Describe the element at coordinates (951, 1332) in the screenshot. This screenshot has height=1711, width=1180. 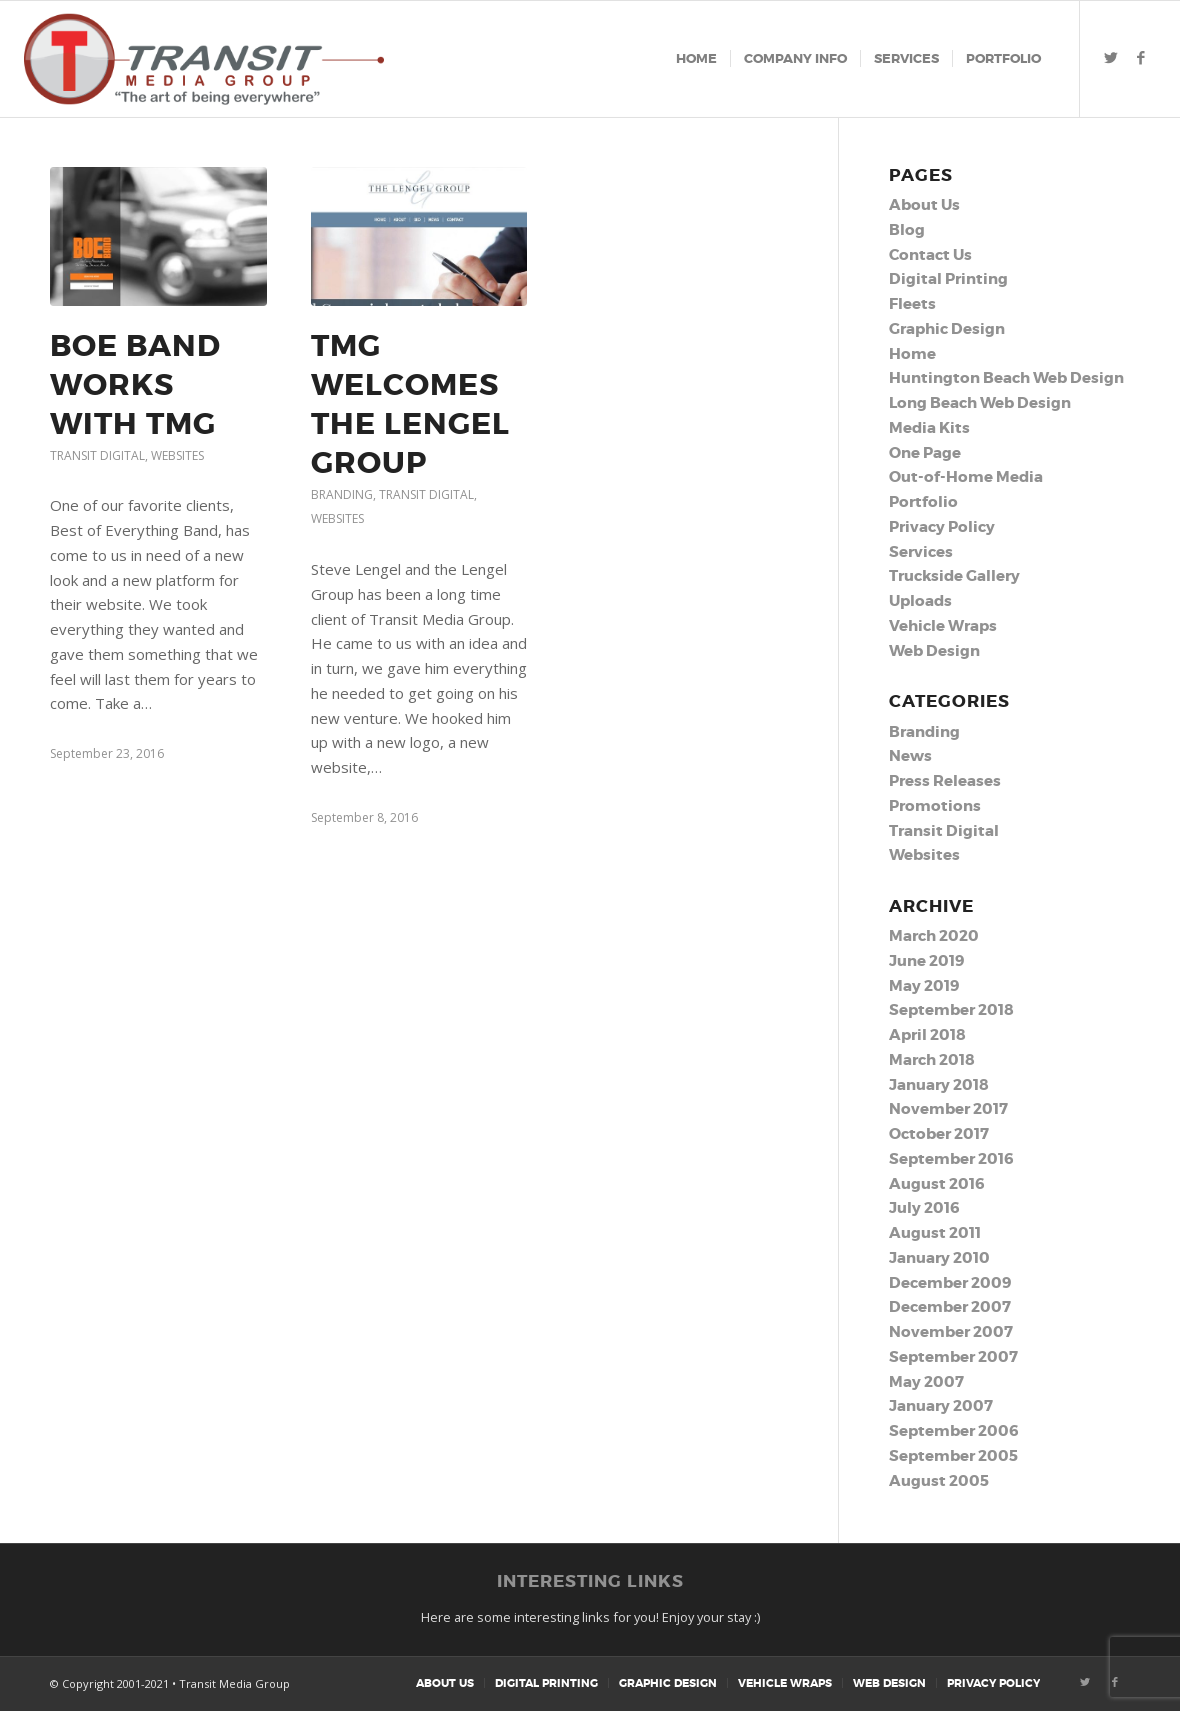
I see `November 2007` at that location.